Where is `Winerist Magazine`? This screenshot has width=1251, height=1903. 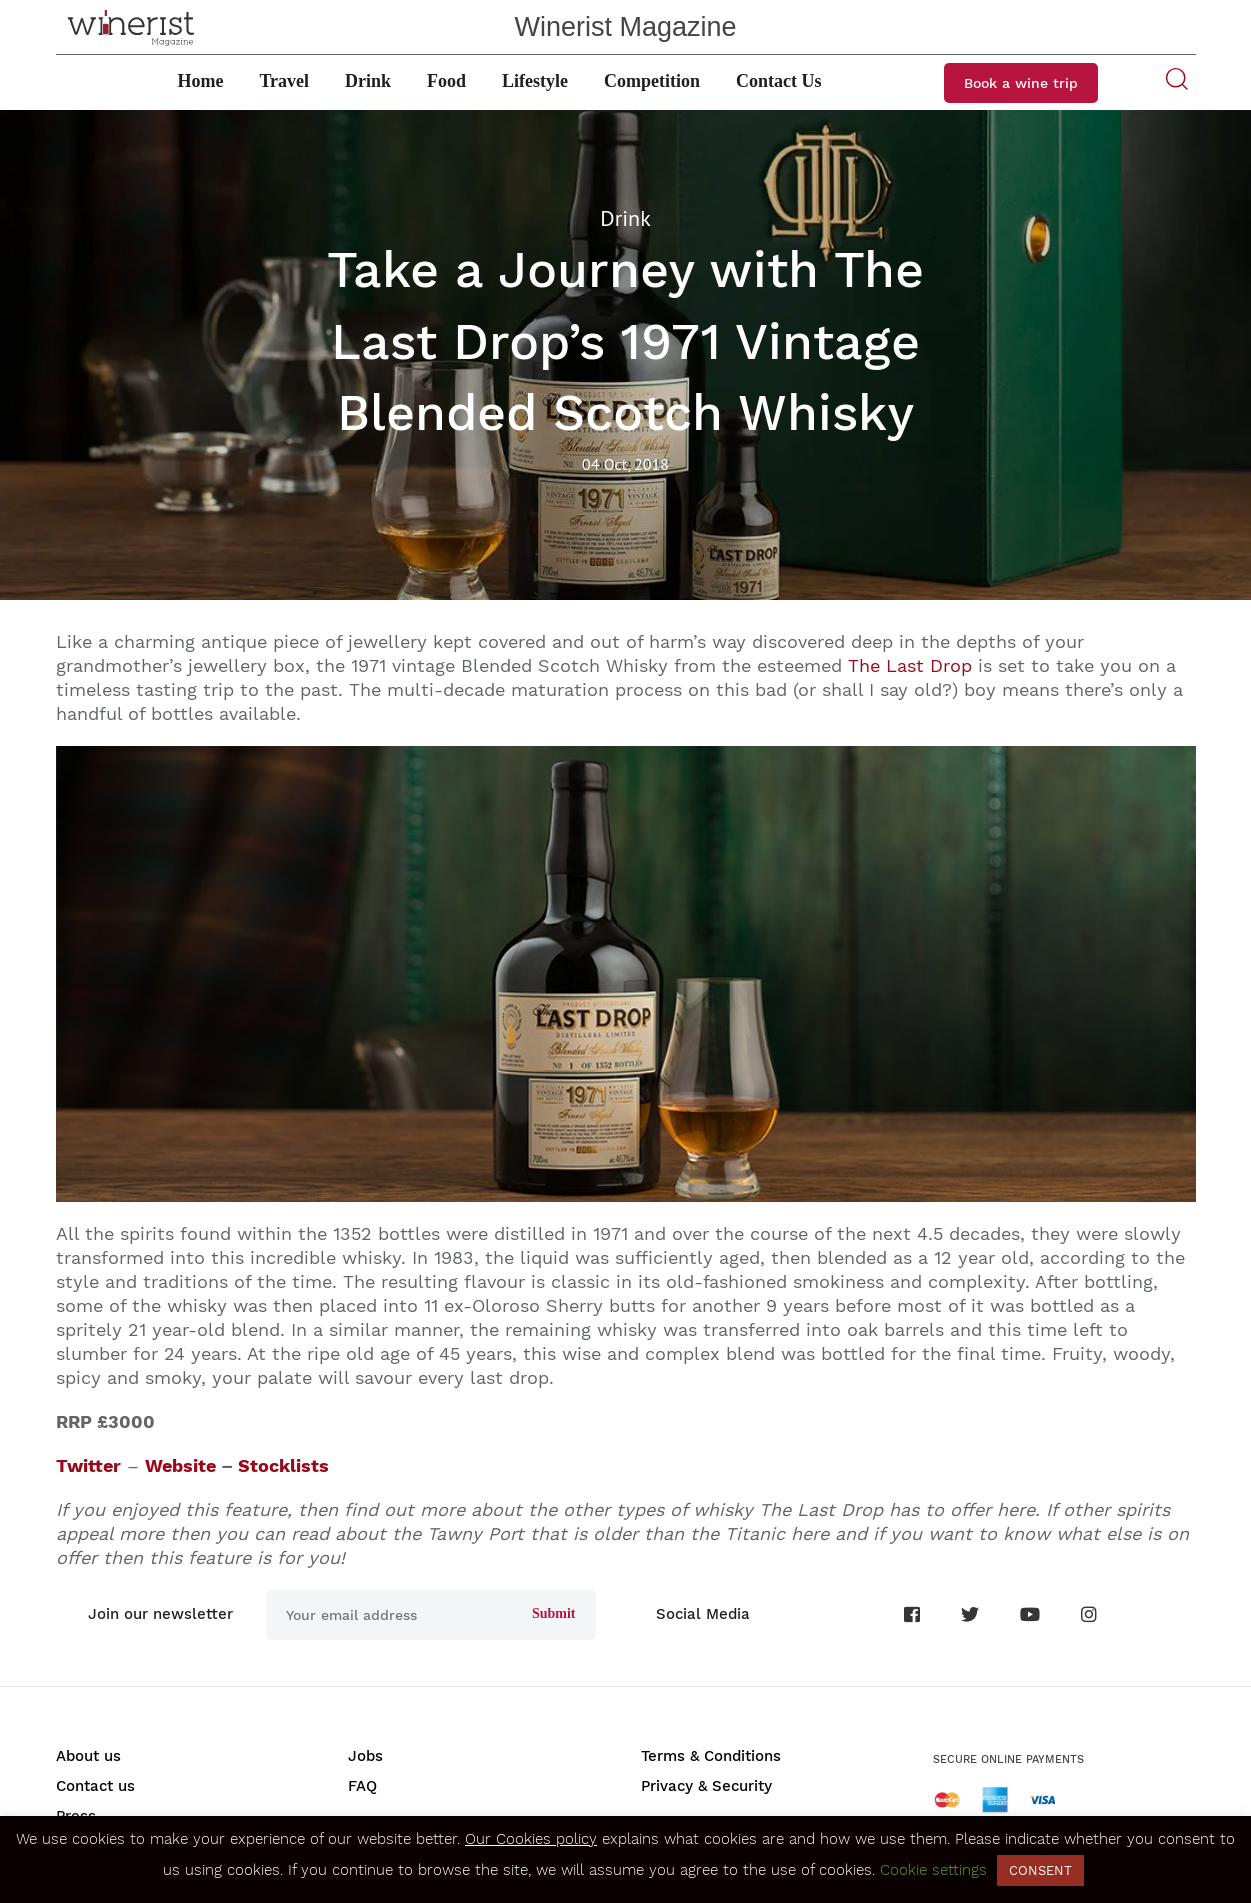
Winerist Magazine is located at coordinates (625, 27).